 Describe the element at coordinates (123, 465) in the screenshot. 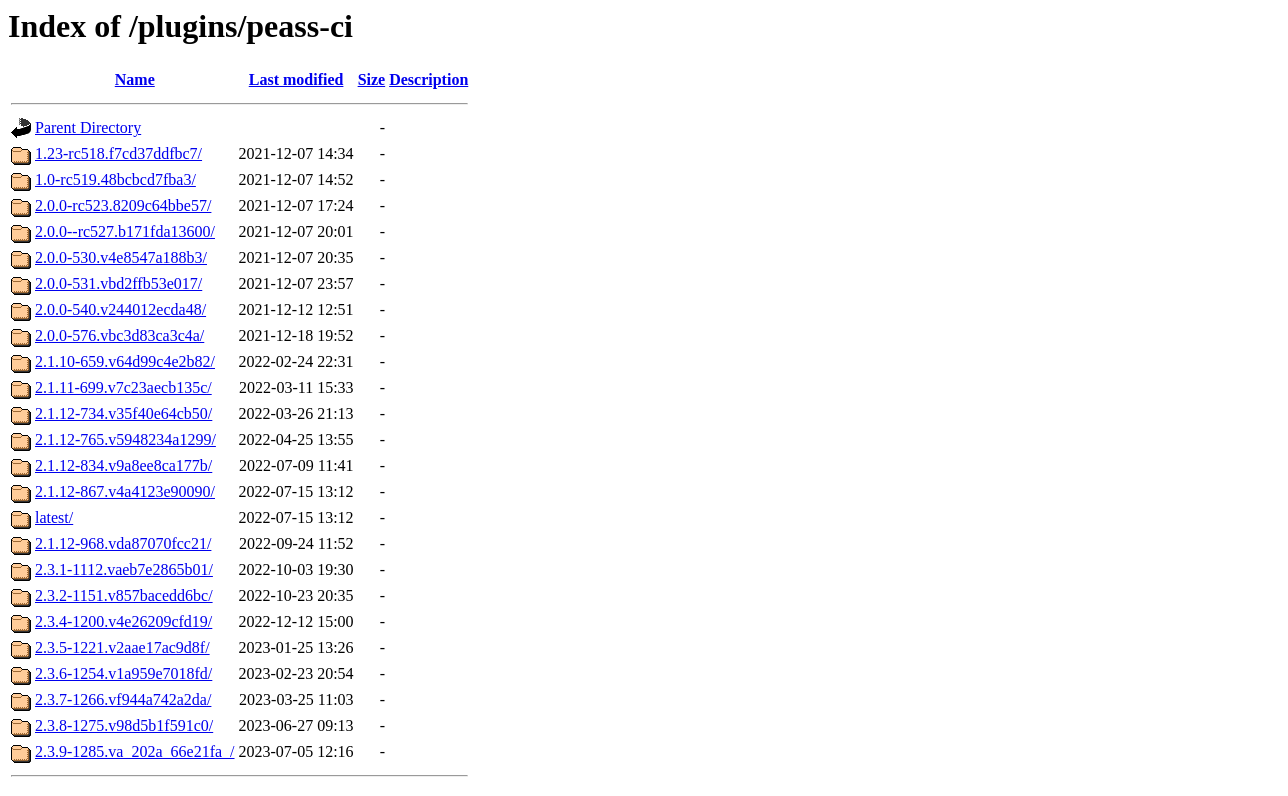

I see `2.1.12-834.v9a8ee8ca177b/` at that location.